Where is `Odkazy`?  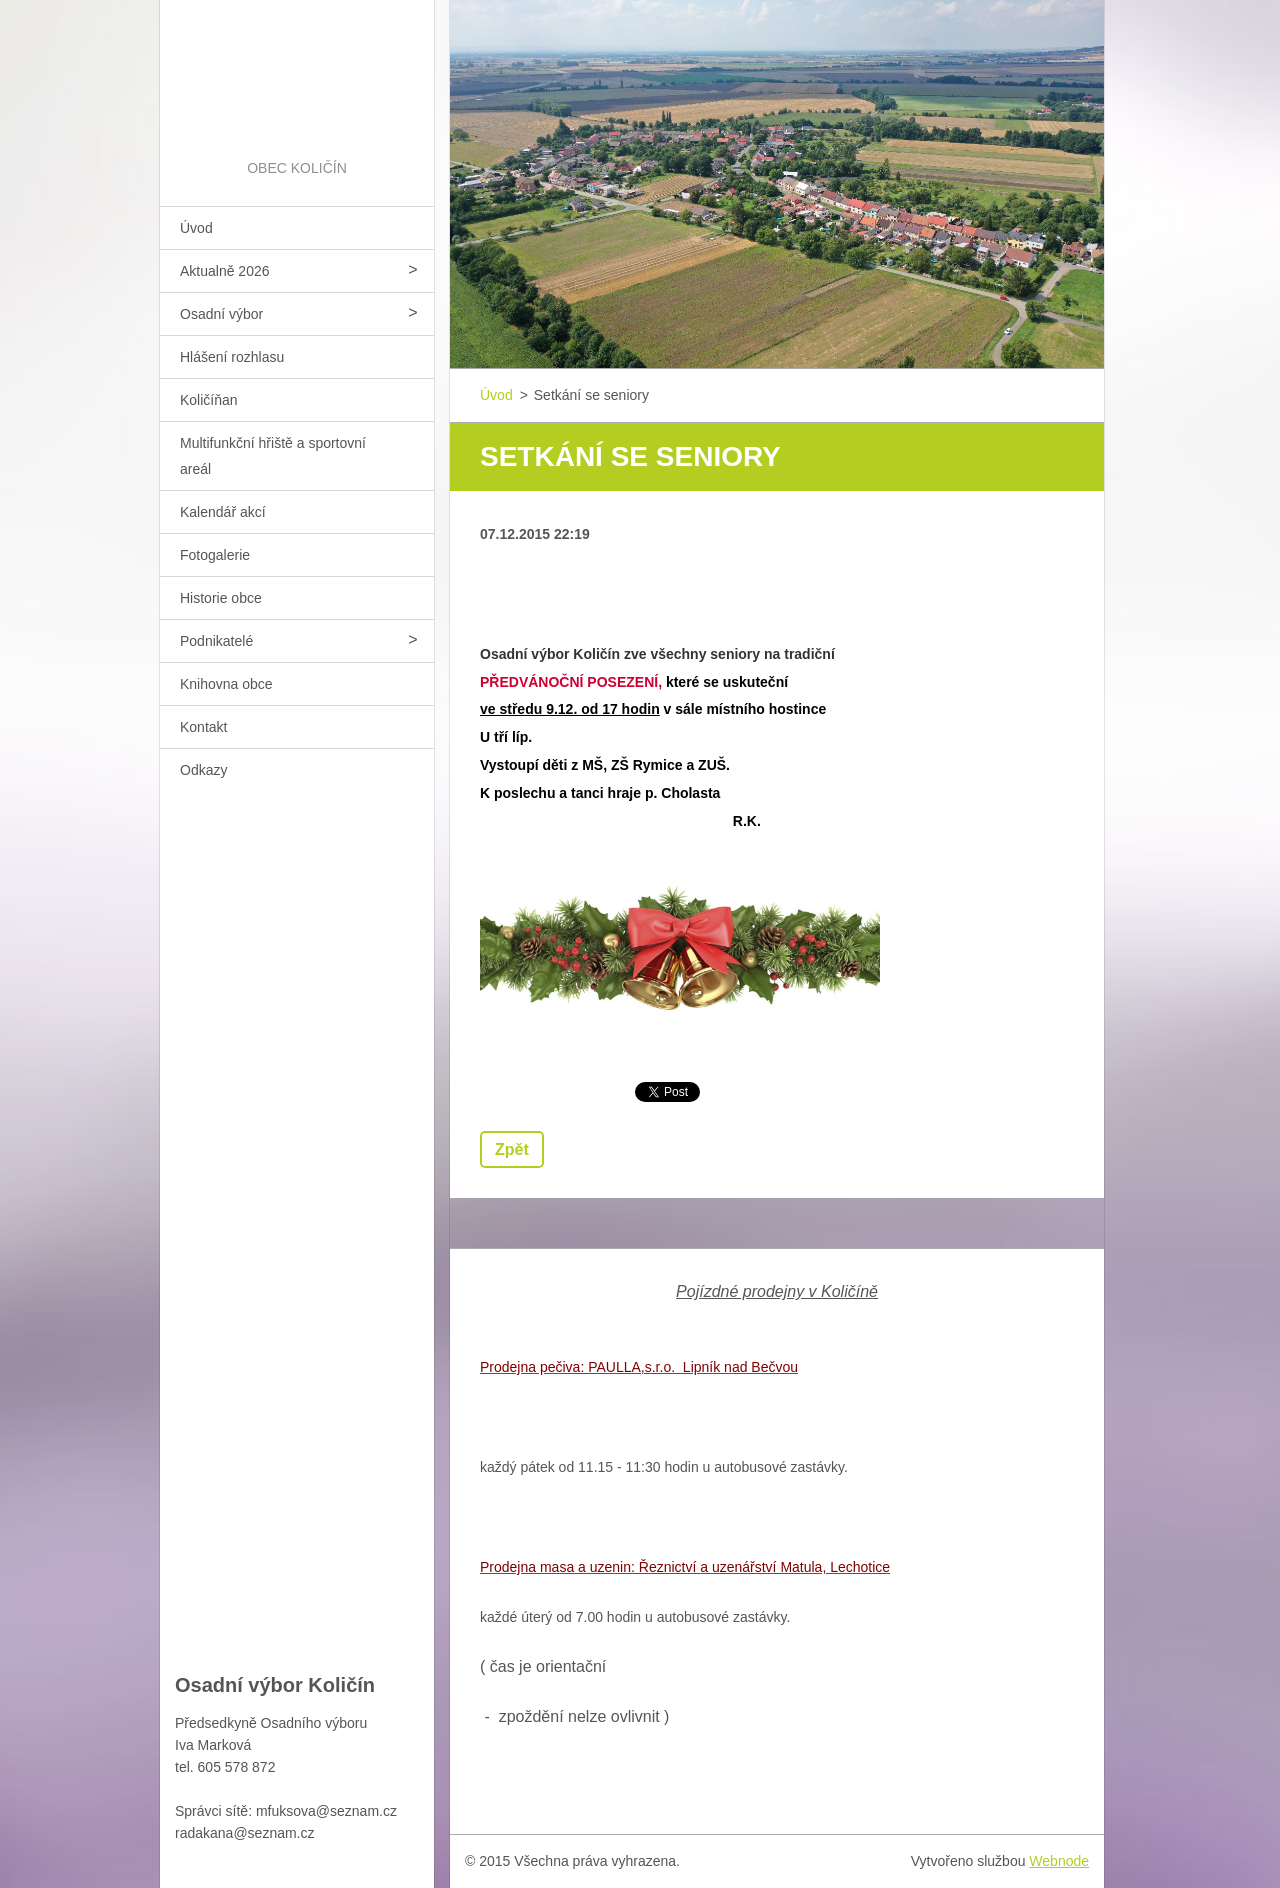
Odkazy is located at coordinates (203, 770).